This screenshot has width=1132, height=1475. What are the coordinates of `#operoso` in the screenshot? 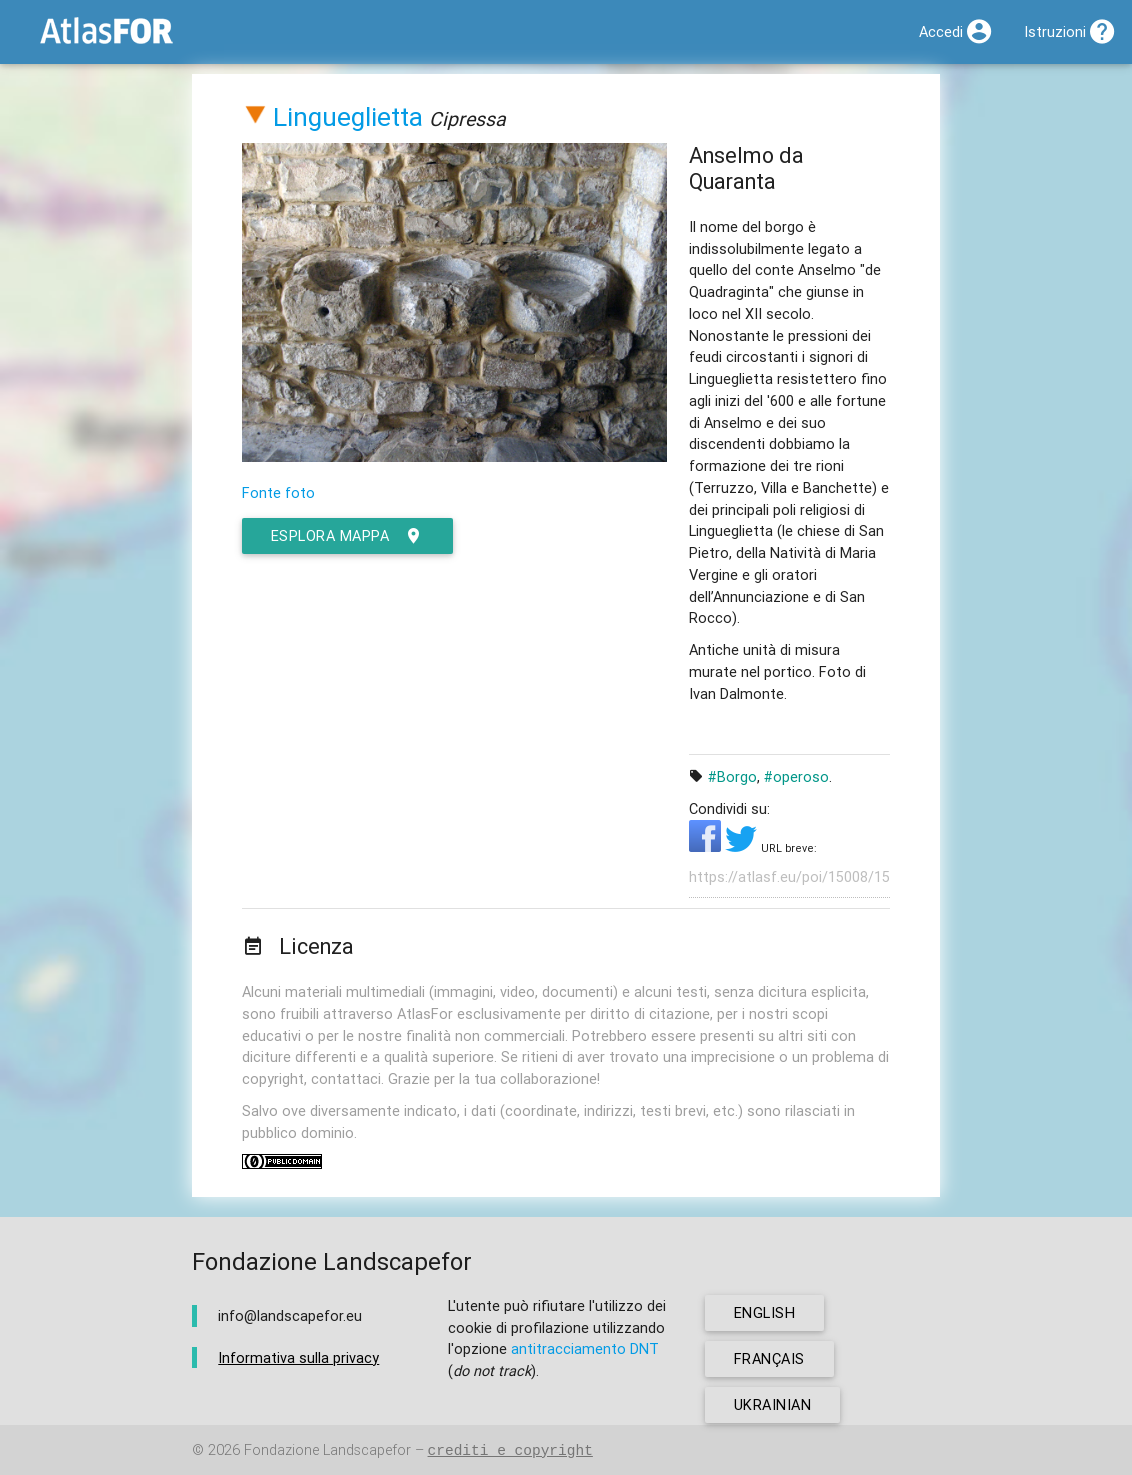 It's located at (796, 776).